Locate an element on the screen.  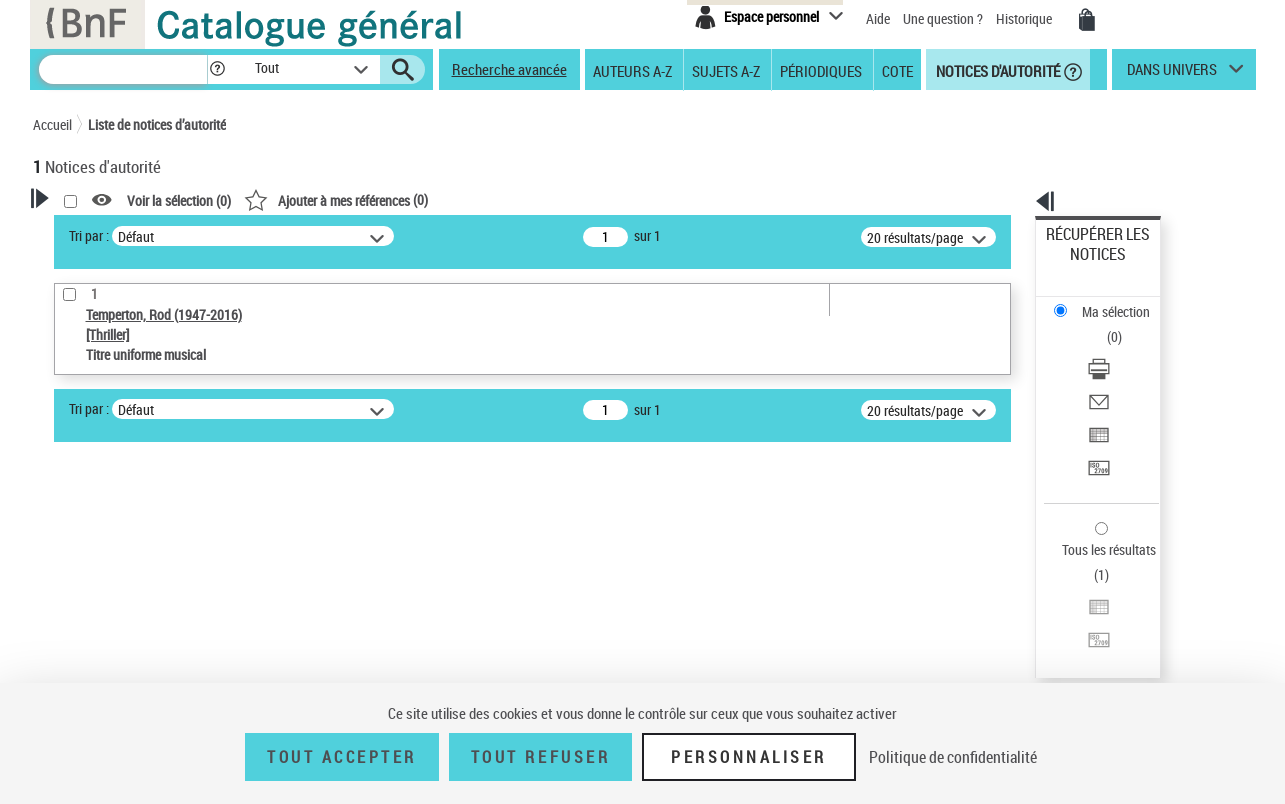
Pays [button] is located at coordinates (68, 668).